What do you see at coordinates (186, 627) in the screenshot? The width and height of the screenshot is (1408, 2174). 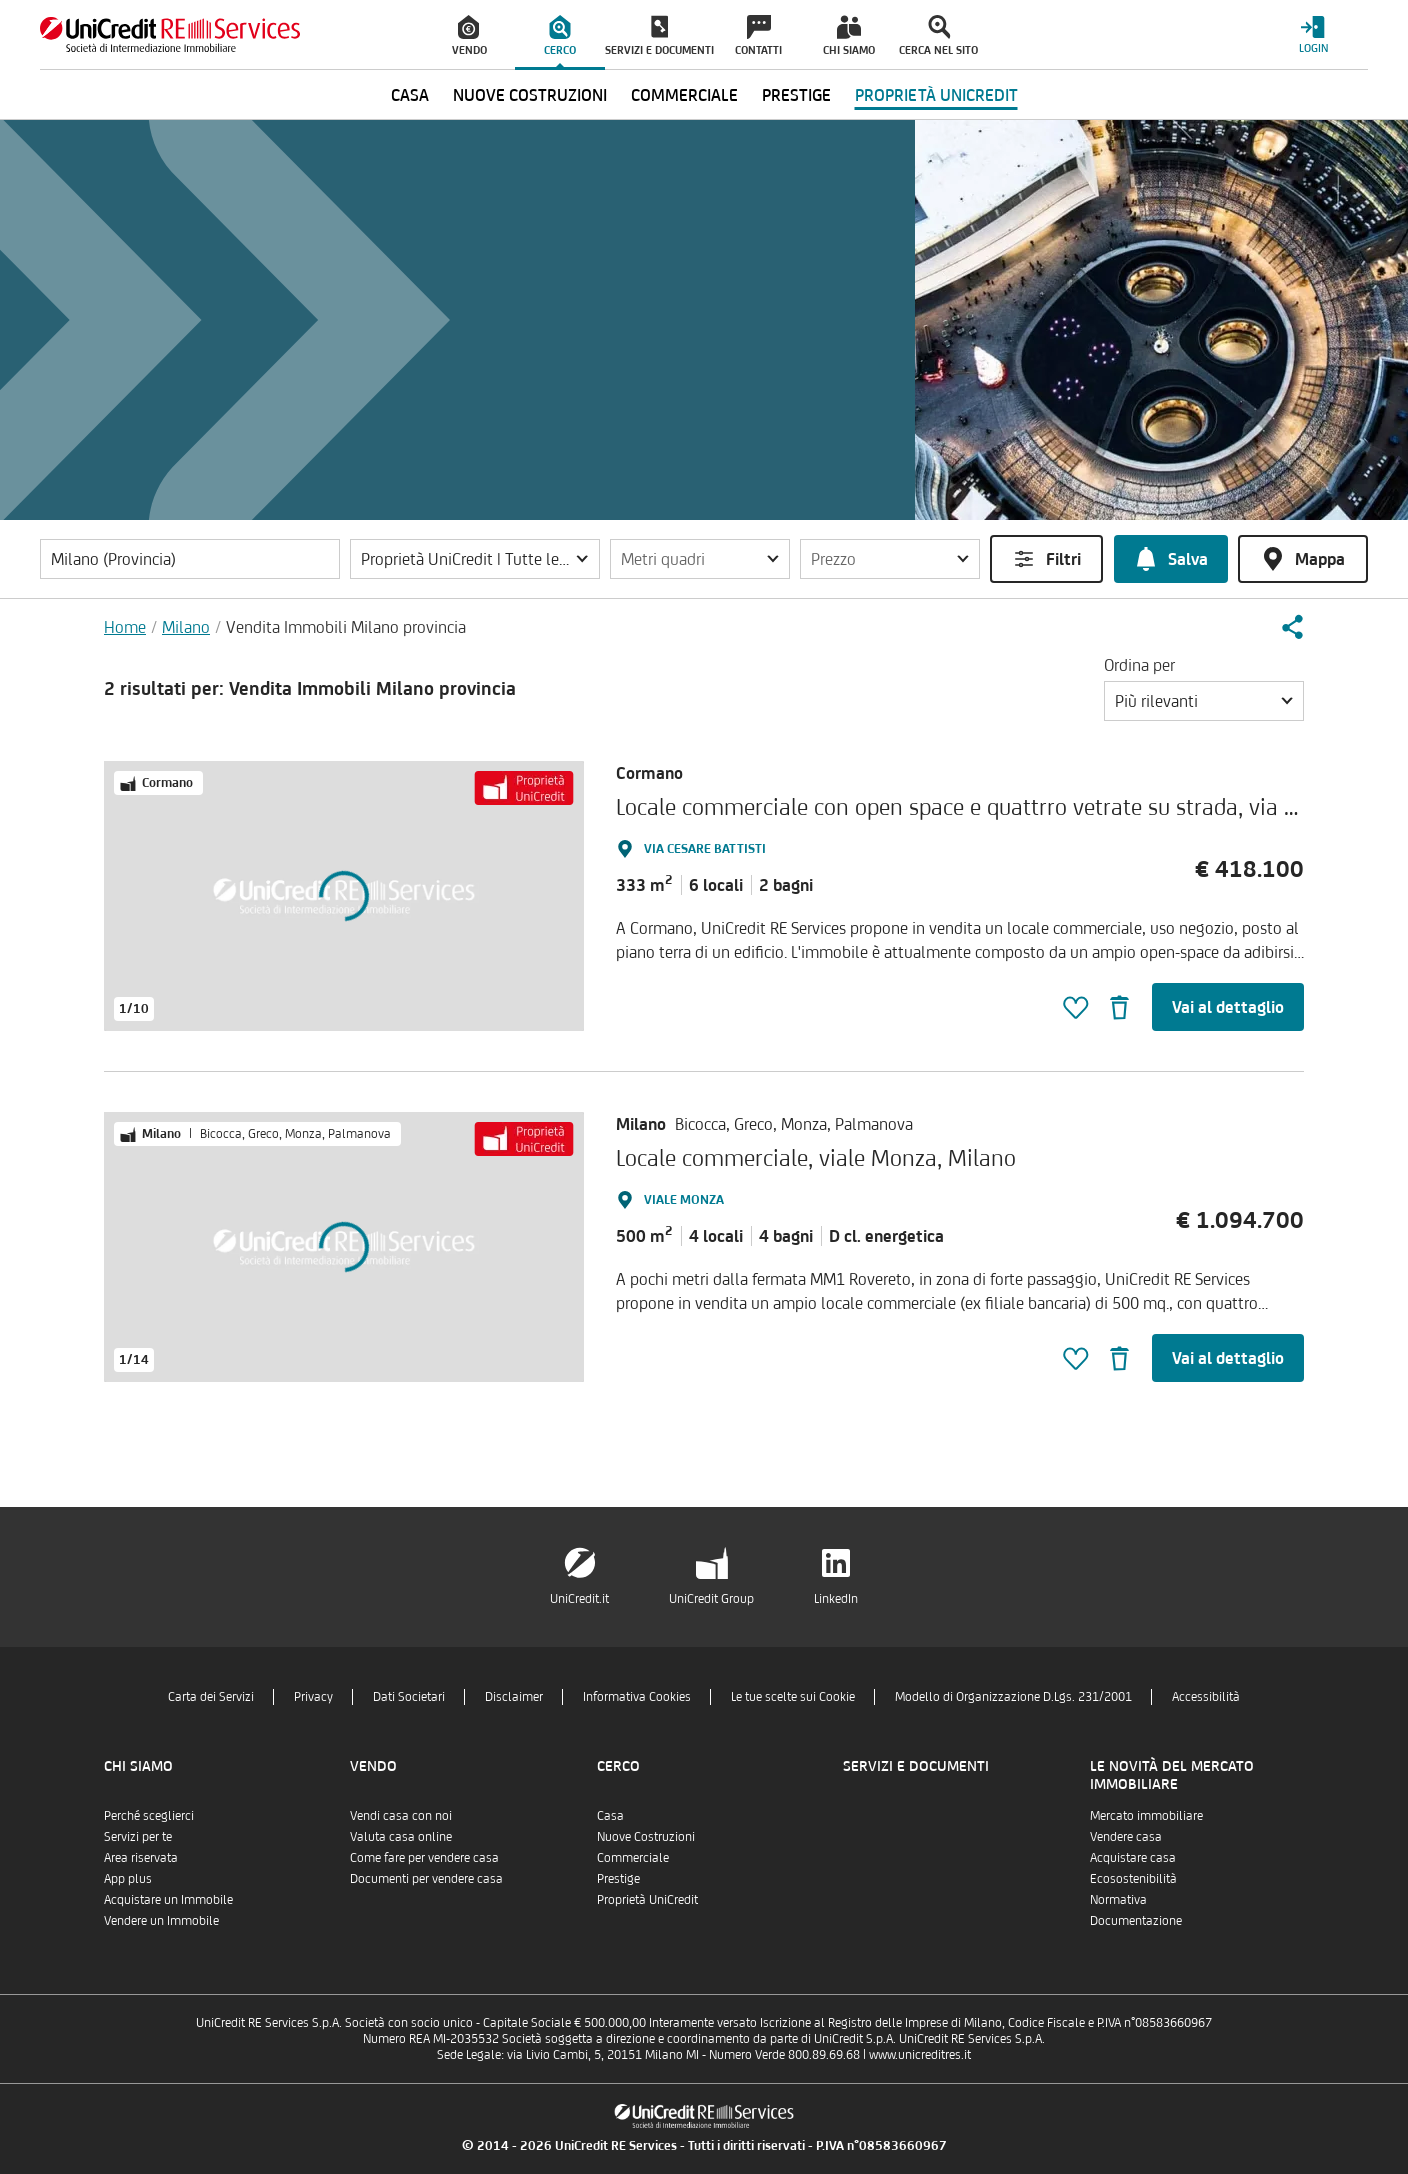 I see `Milano` at bounding box center [186, 627].